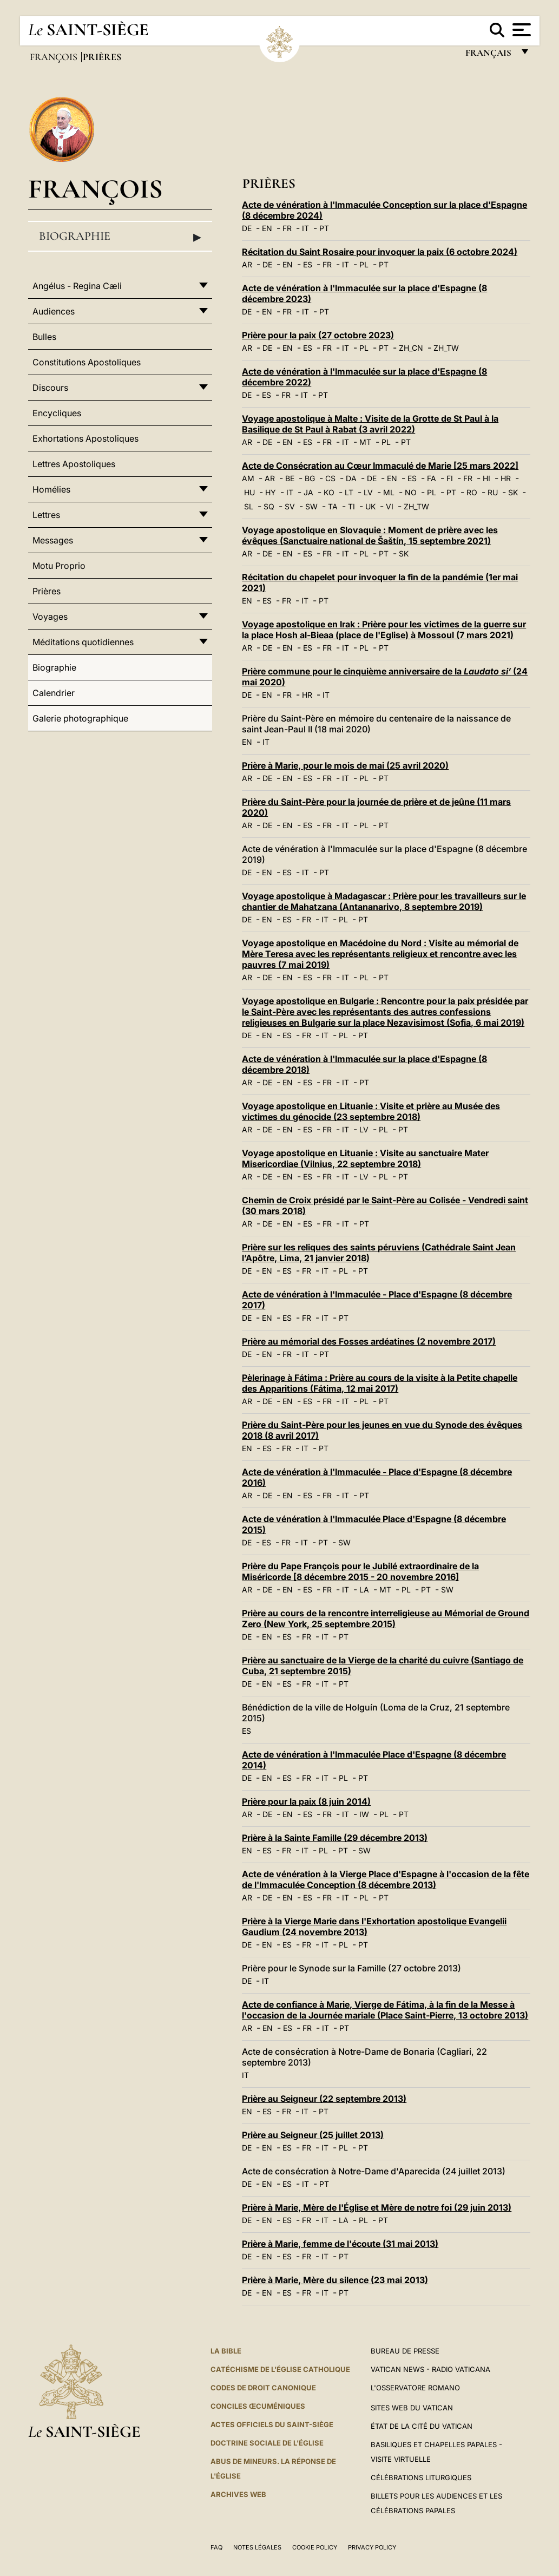 The image size is (559, 2576). I want to click on La Bible, so click(226, 2350).